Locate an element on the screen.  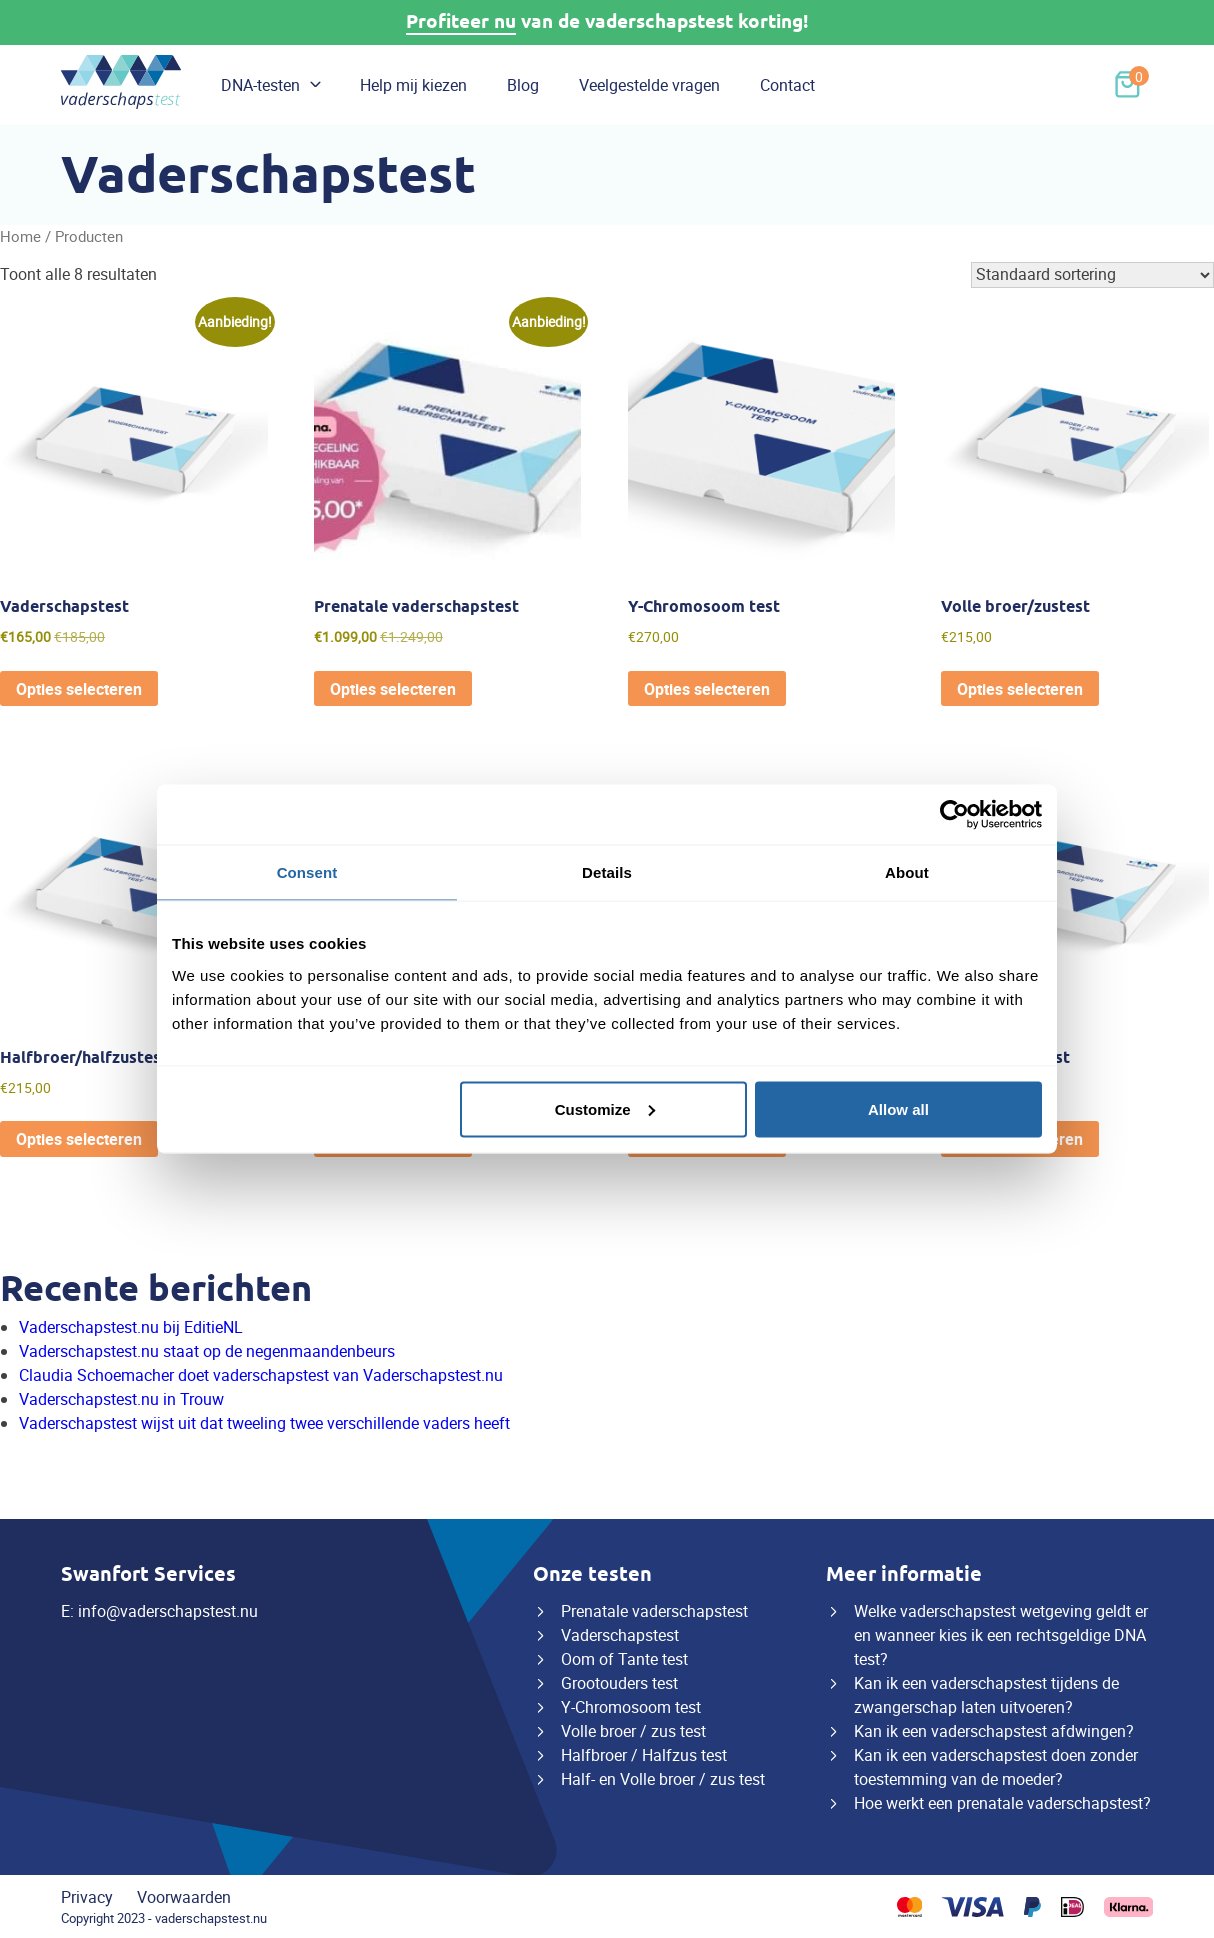
Grootouders test is located at coordinates (619, 1683).